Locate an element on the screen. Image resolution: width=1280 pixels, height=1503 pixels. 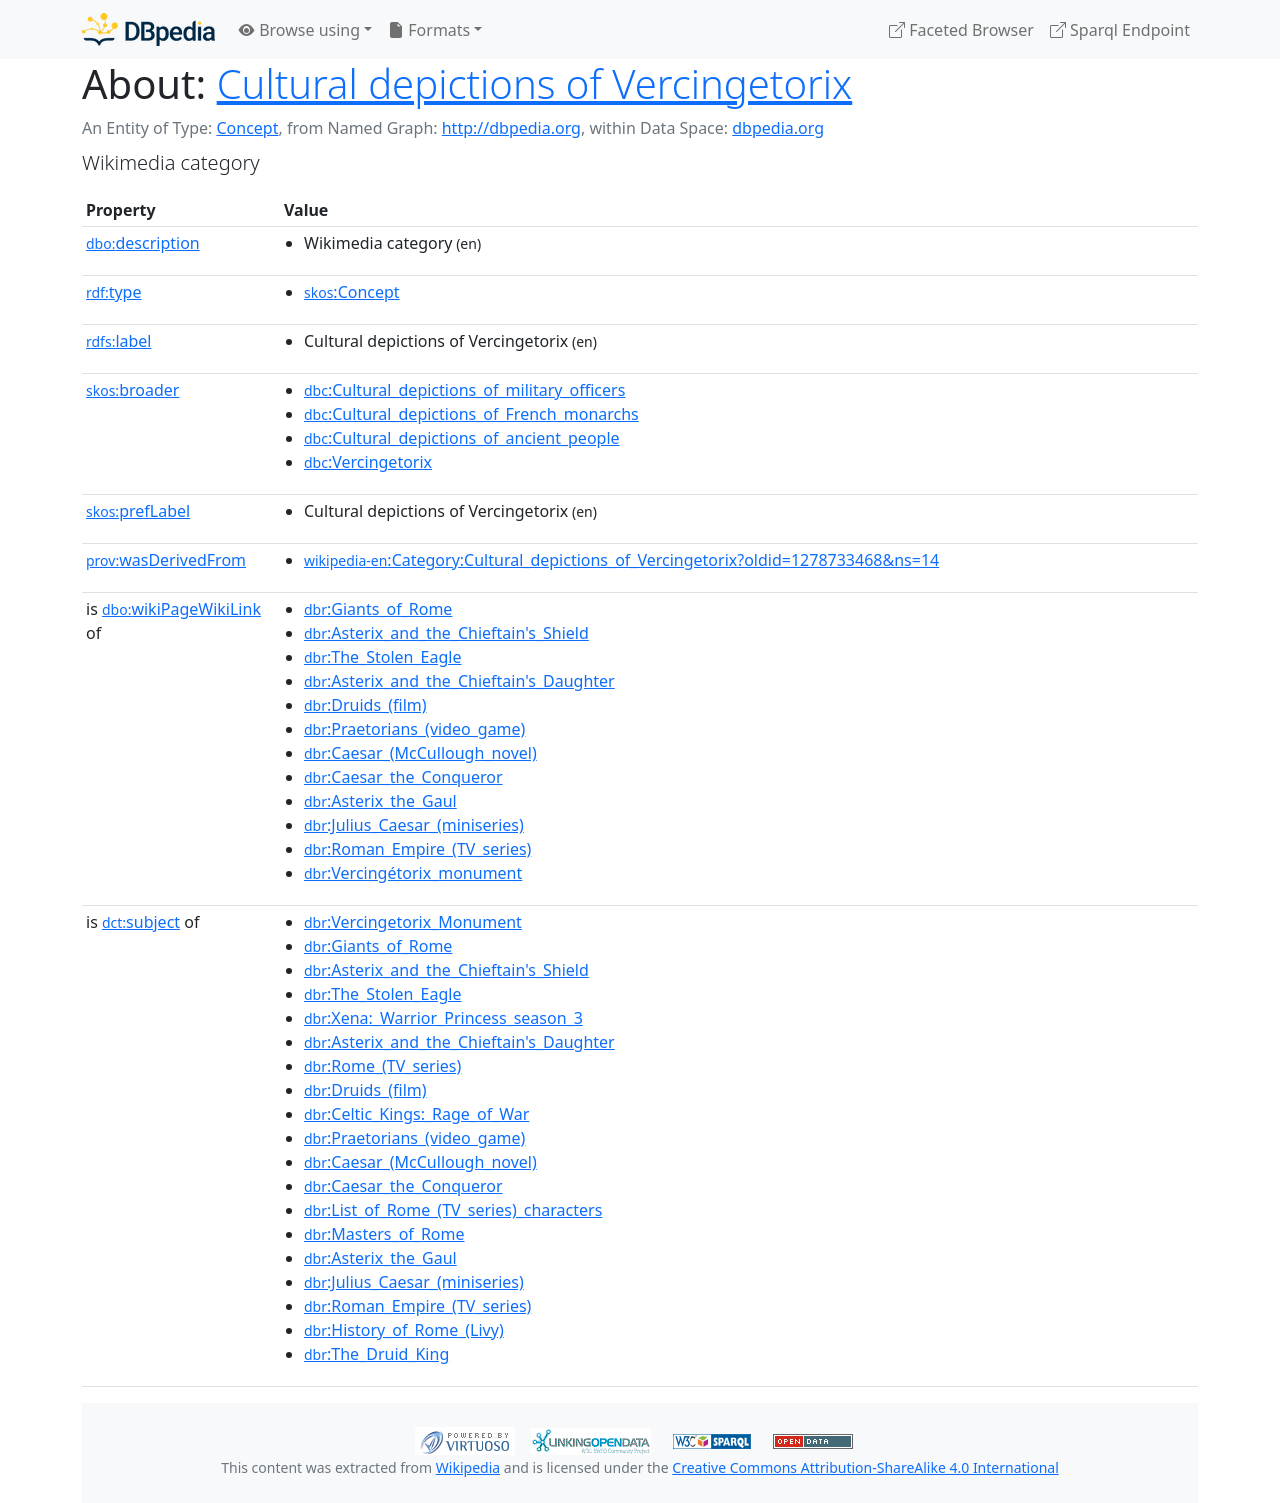
Cultural depictions of Vercingetorix is located at coordinates (535, 83).